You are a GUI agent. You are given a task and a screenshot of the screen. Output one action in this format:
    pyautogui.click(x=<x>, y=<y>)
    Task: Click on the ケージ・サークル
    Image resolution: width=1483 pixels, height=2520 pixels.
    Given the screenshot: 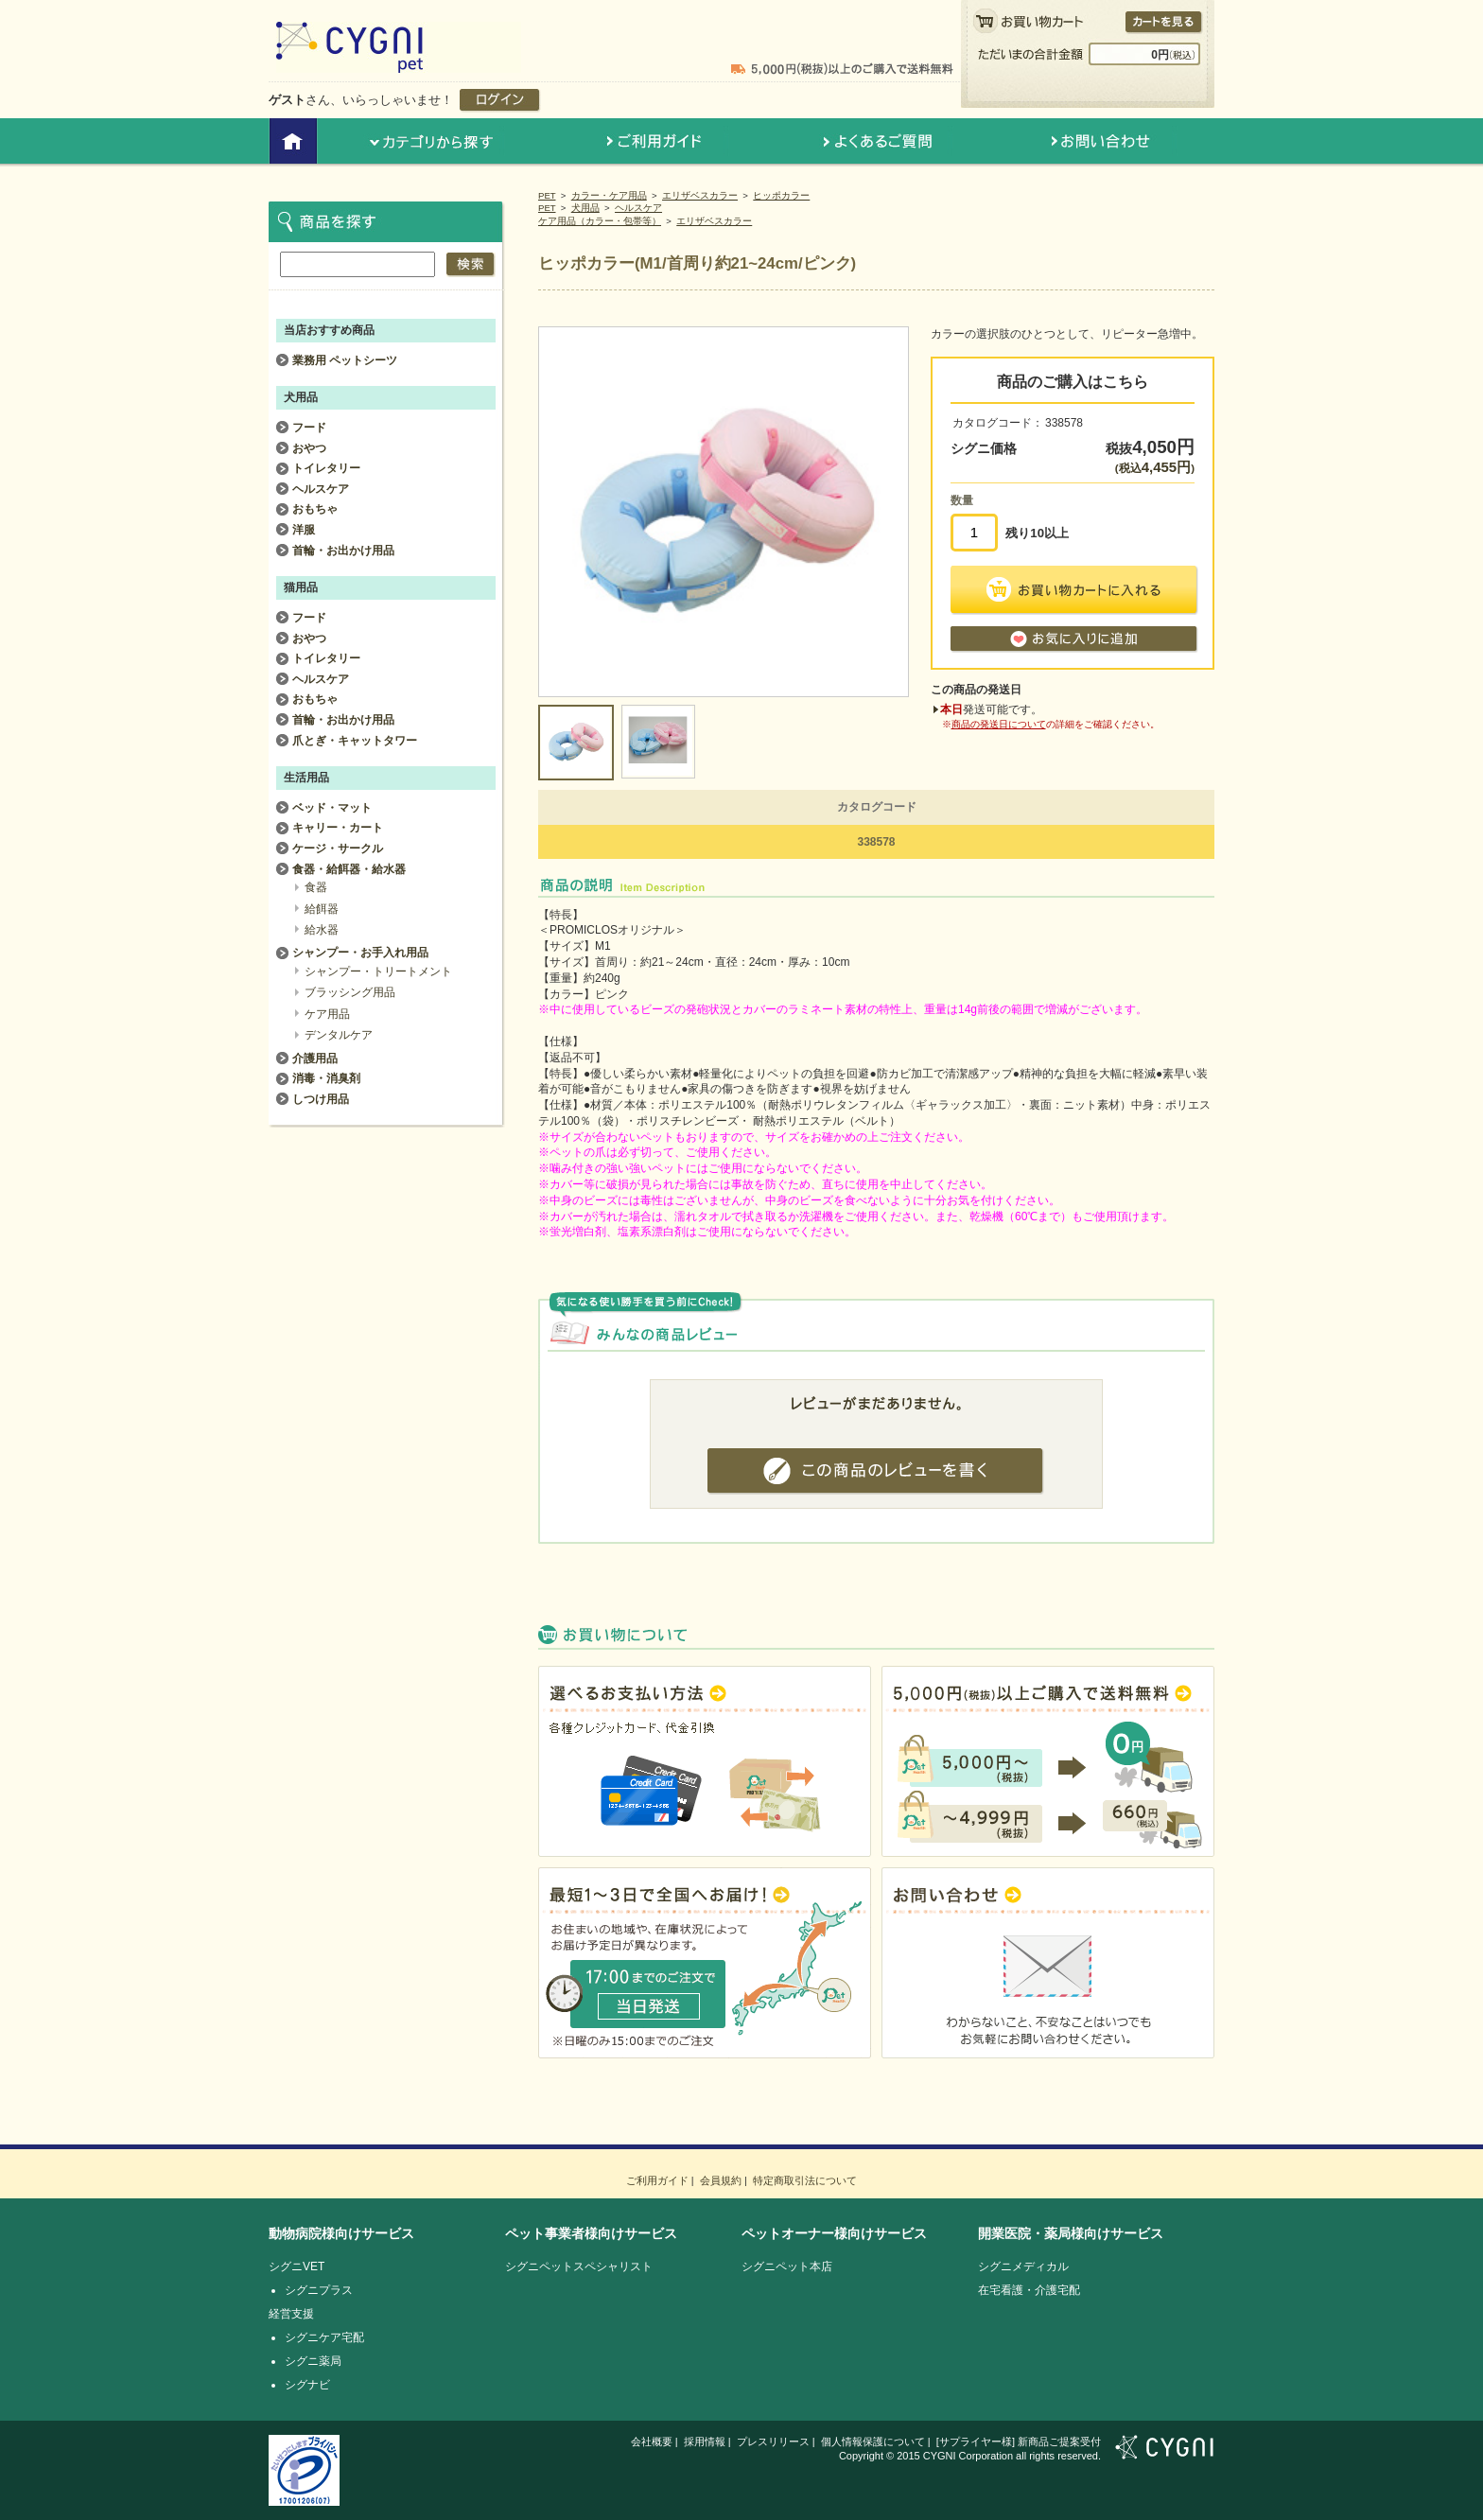 What is the action you would take?
    pyautogui.click(x=337, y=848)
    